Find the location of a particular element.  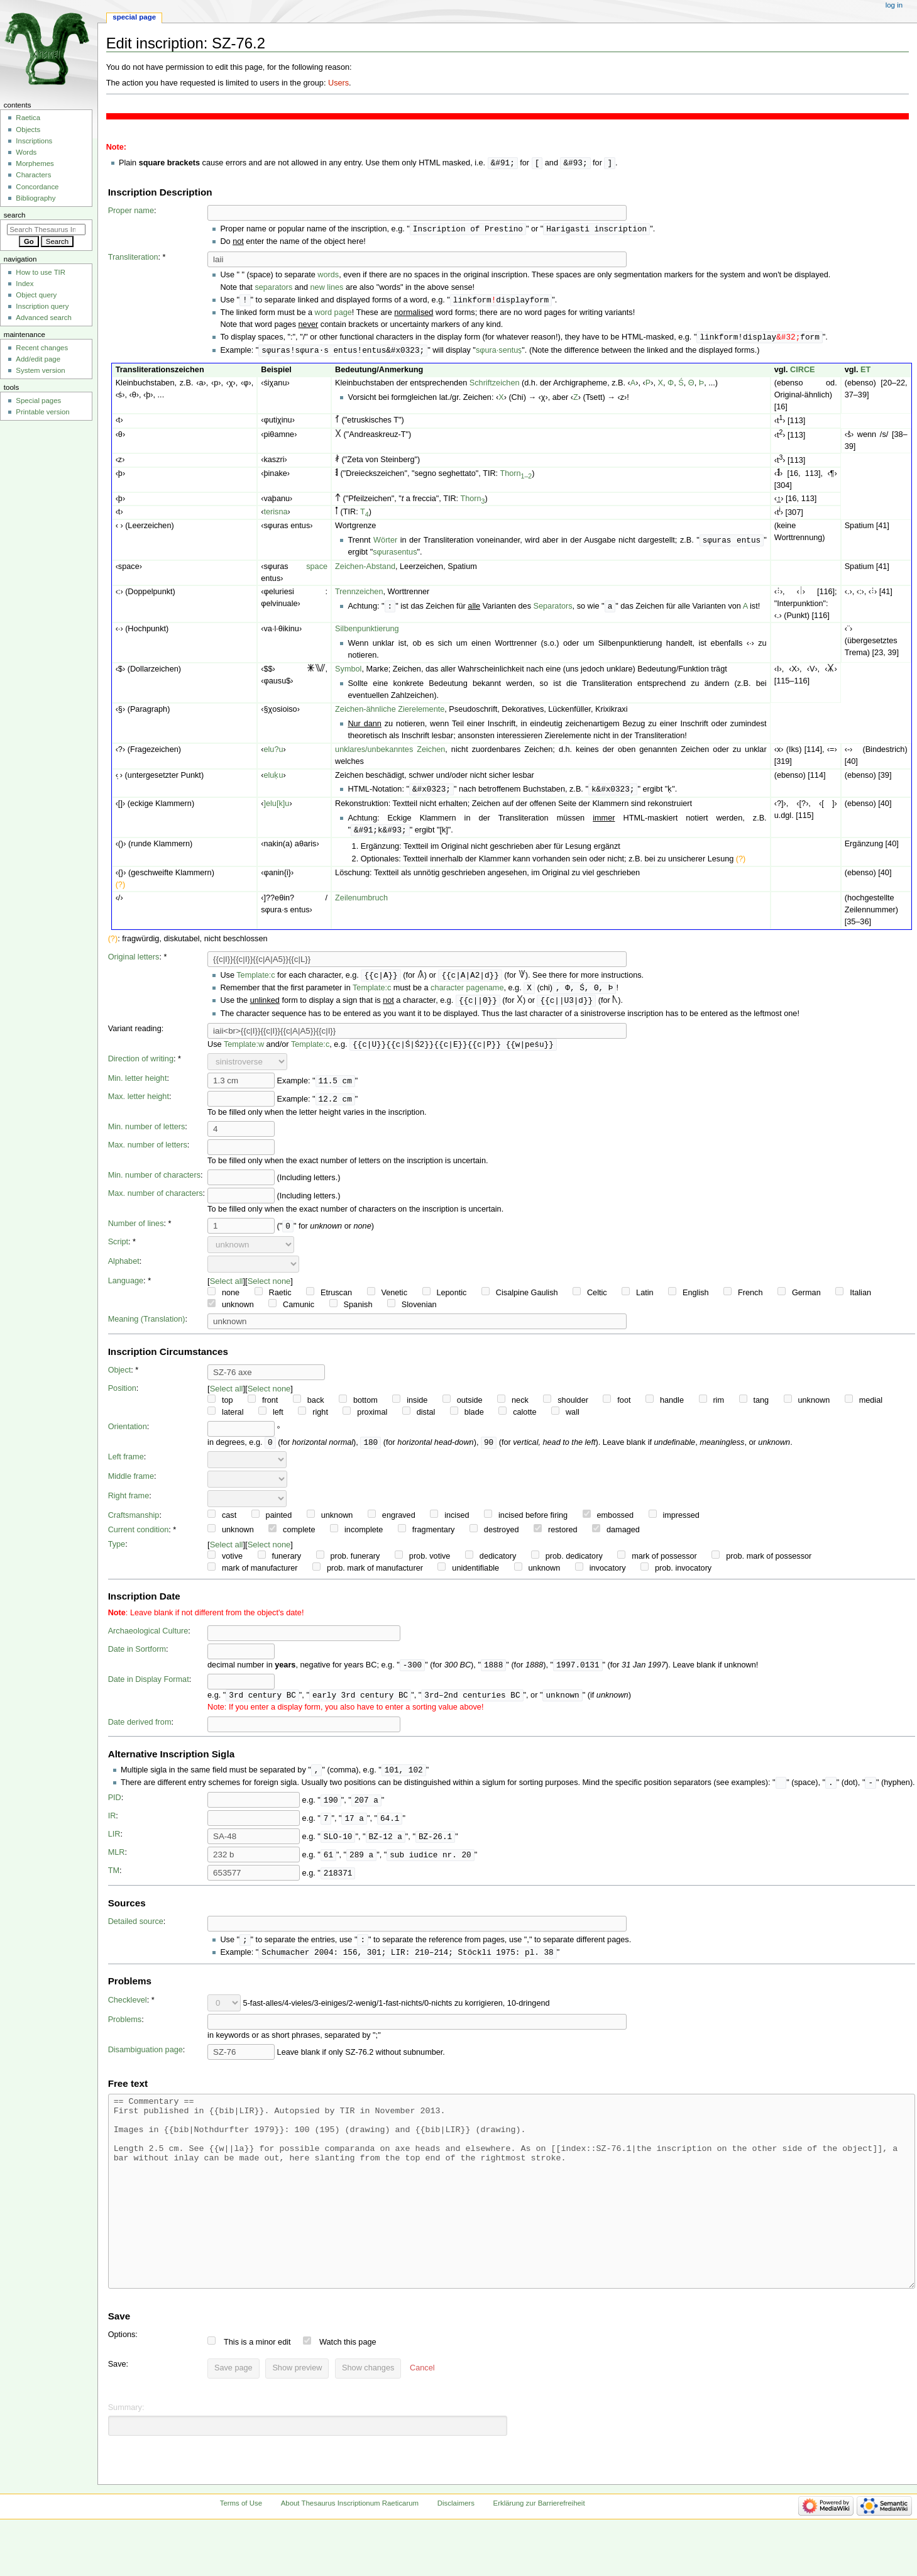

Summary: is located at coordinates (126, 2457).